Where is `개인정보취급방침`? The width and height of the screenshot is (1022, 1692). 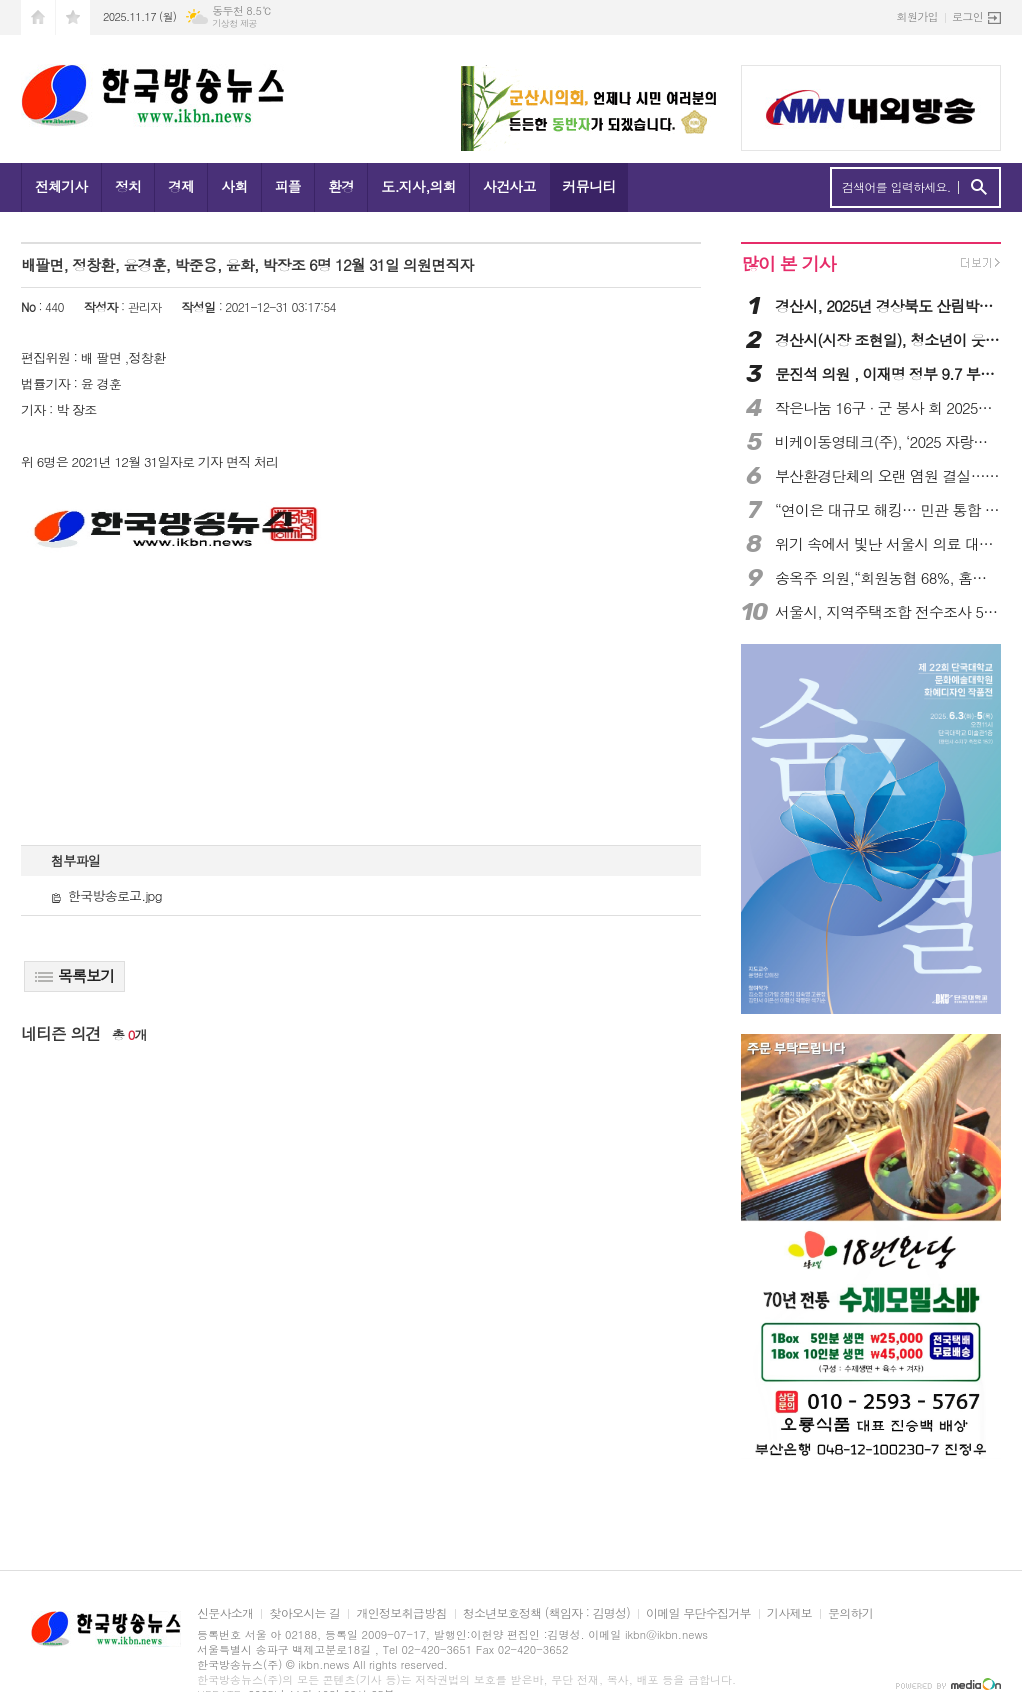
개인정보취급방침 is located at coordinates (401, 1613).